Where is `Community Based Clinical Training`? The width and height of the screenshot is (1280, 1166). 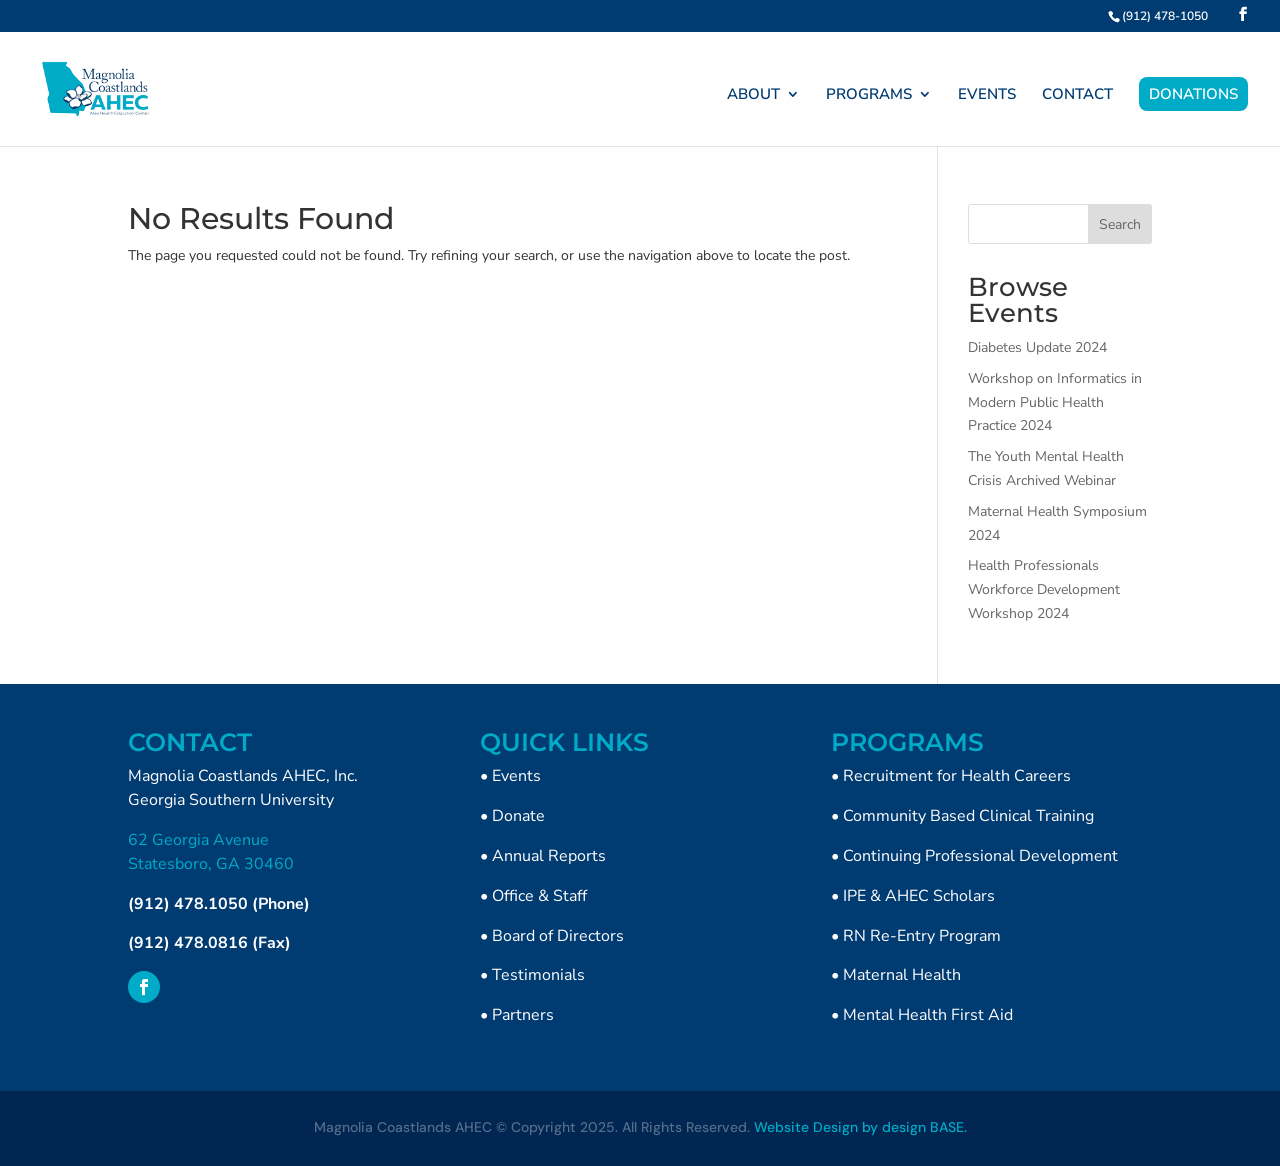
Community Based Clinical Training is located at coordinates (968, 816).